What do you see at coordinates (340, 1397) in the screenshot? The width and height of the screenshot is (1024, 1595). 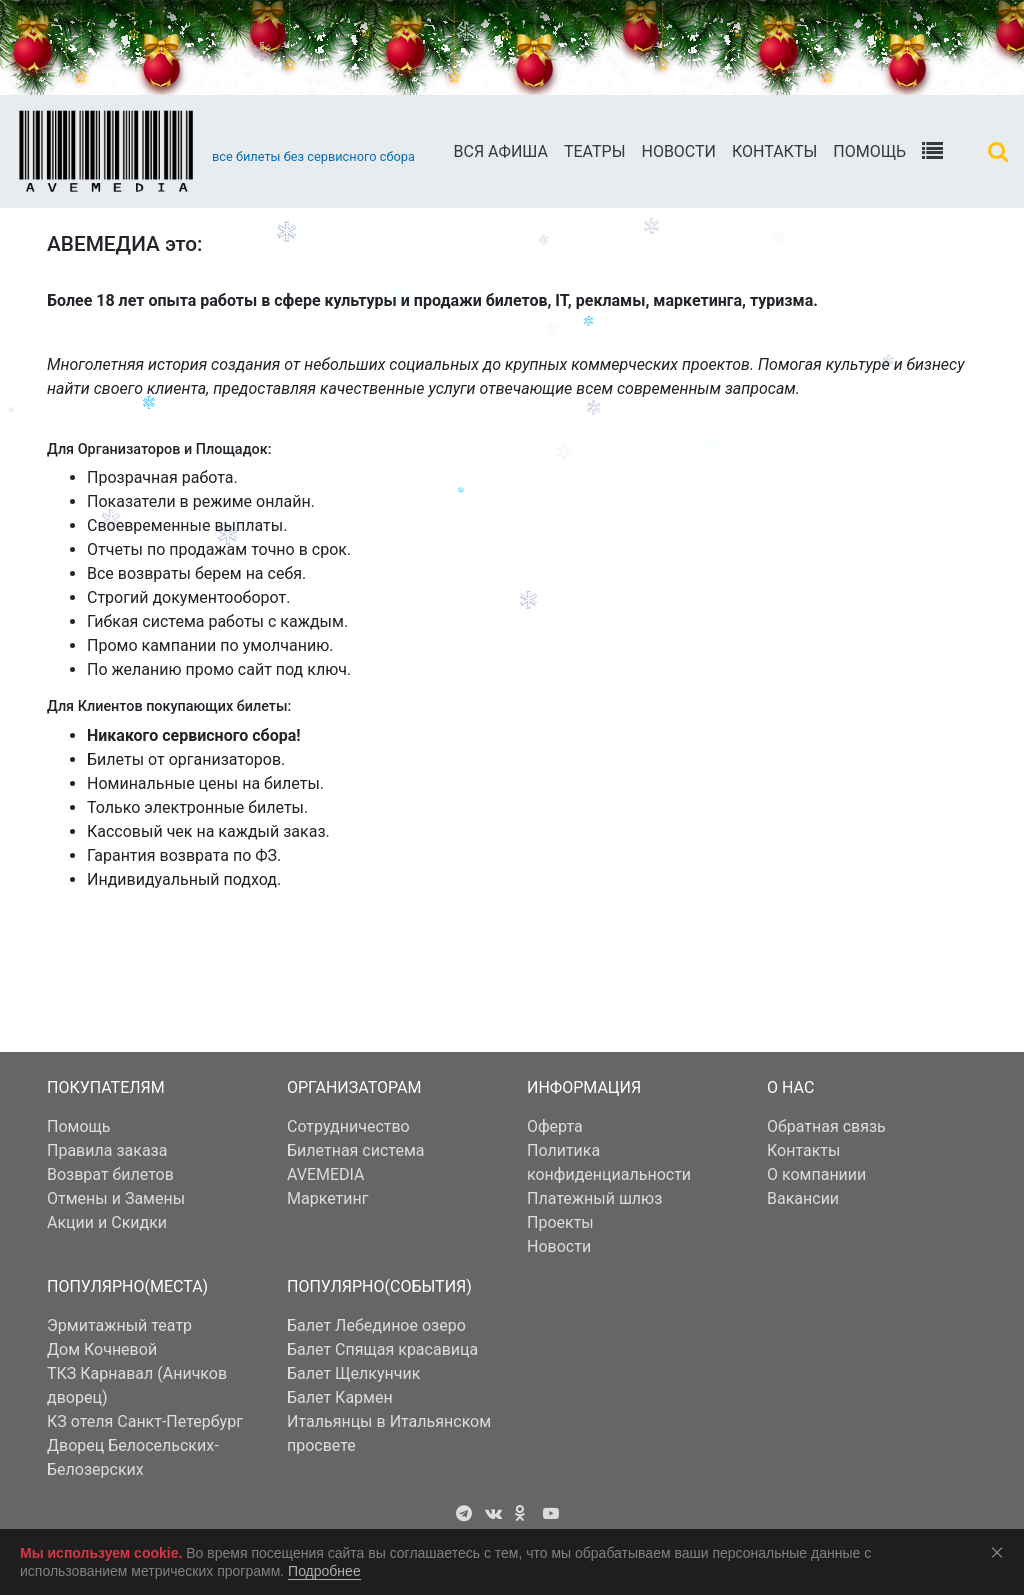 I see `Балет Кармен` at bounding box center [340, 1397].